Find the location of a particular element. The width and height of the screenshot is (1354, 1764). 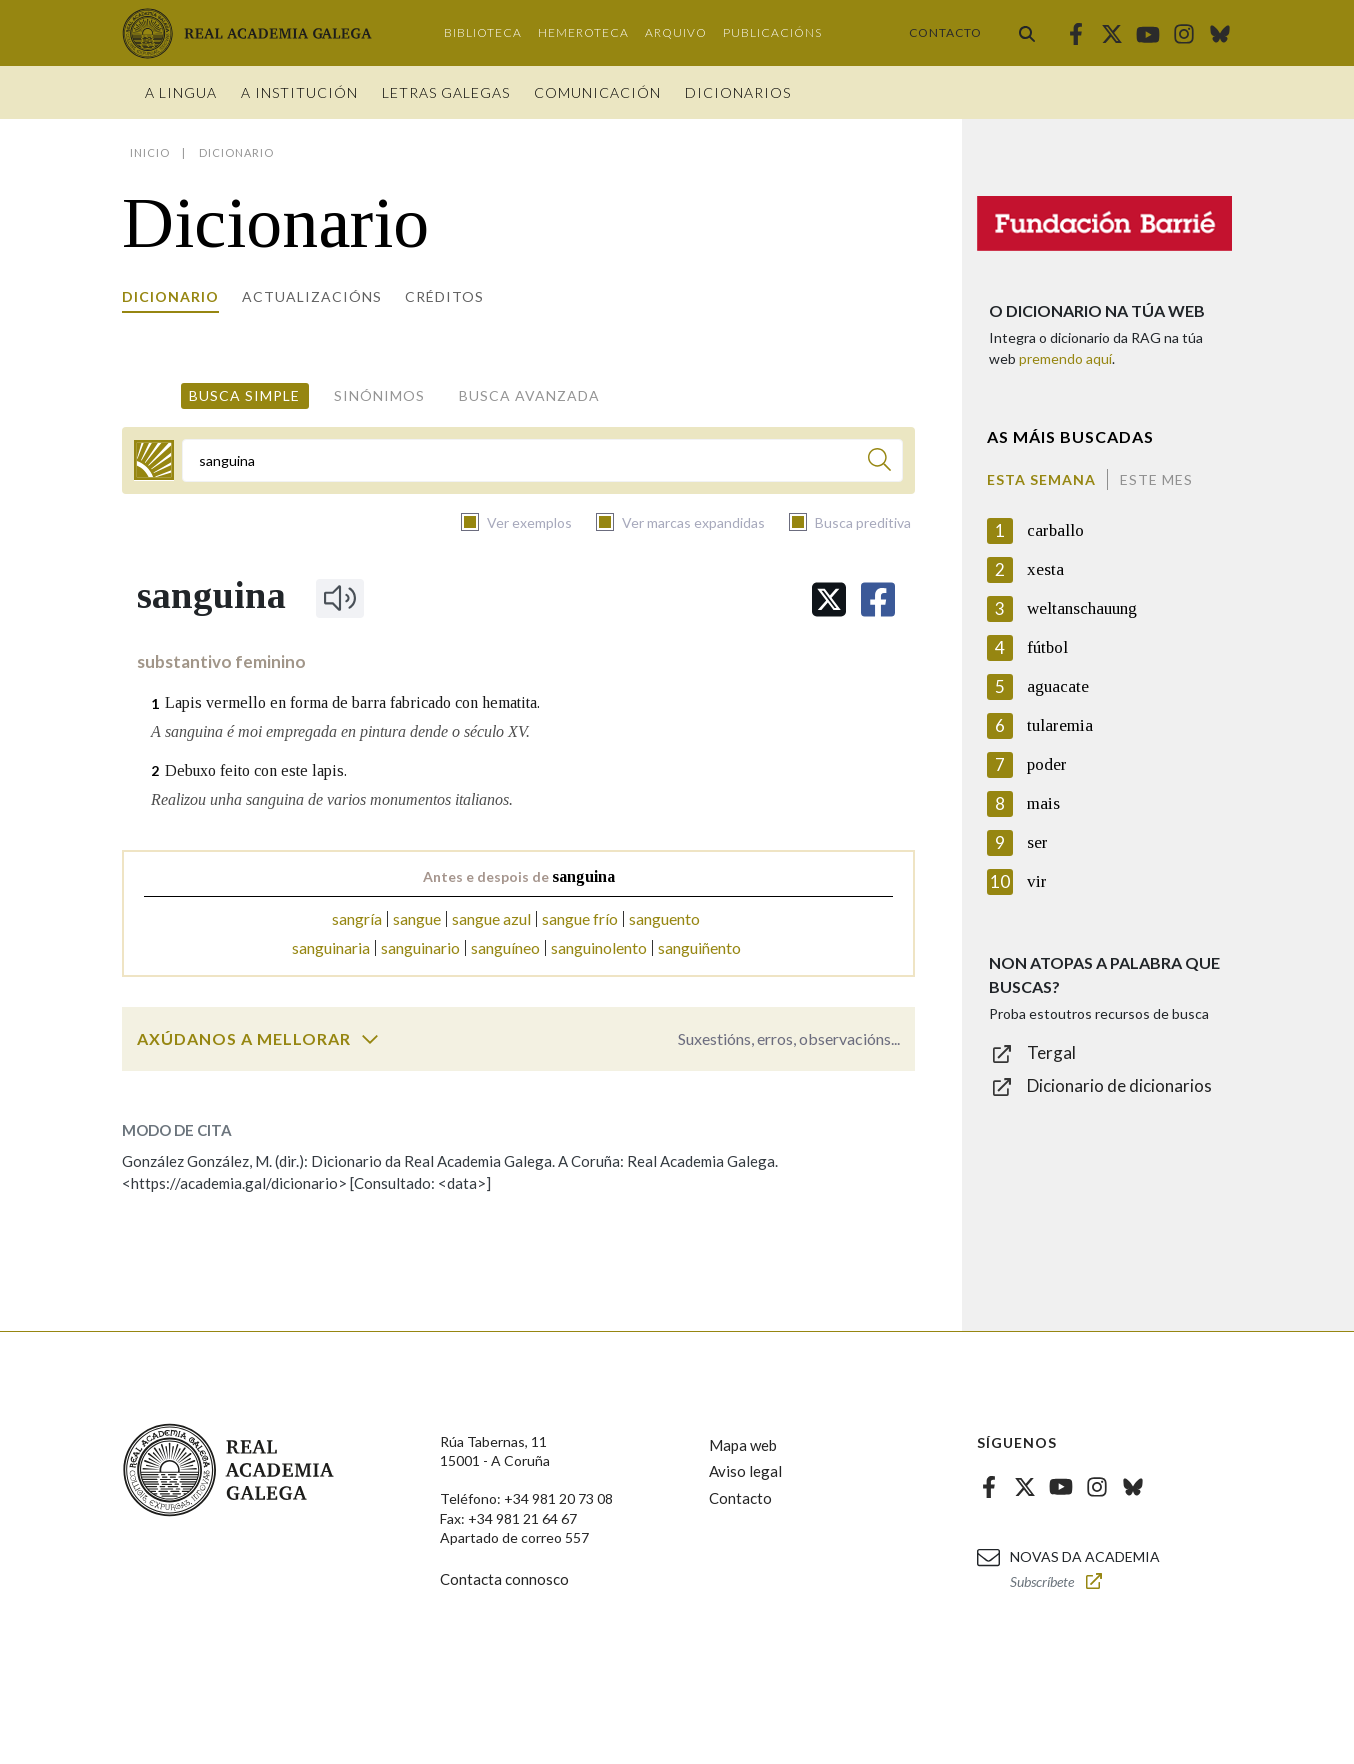

carballo is located at coordinates (1055, 530).